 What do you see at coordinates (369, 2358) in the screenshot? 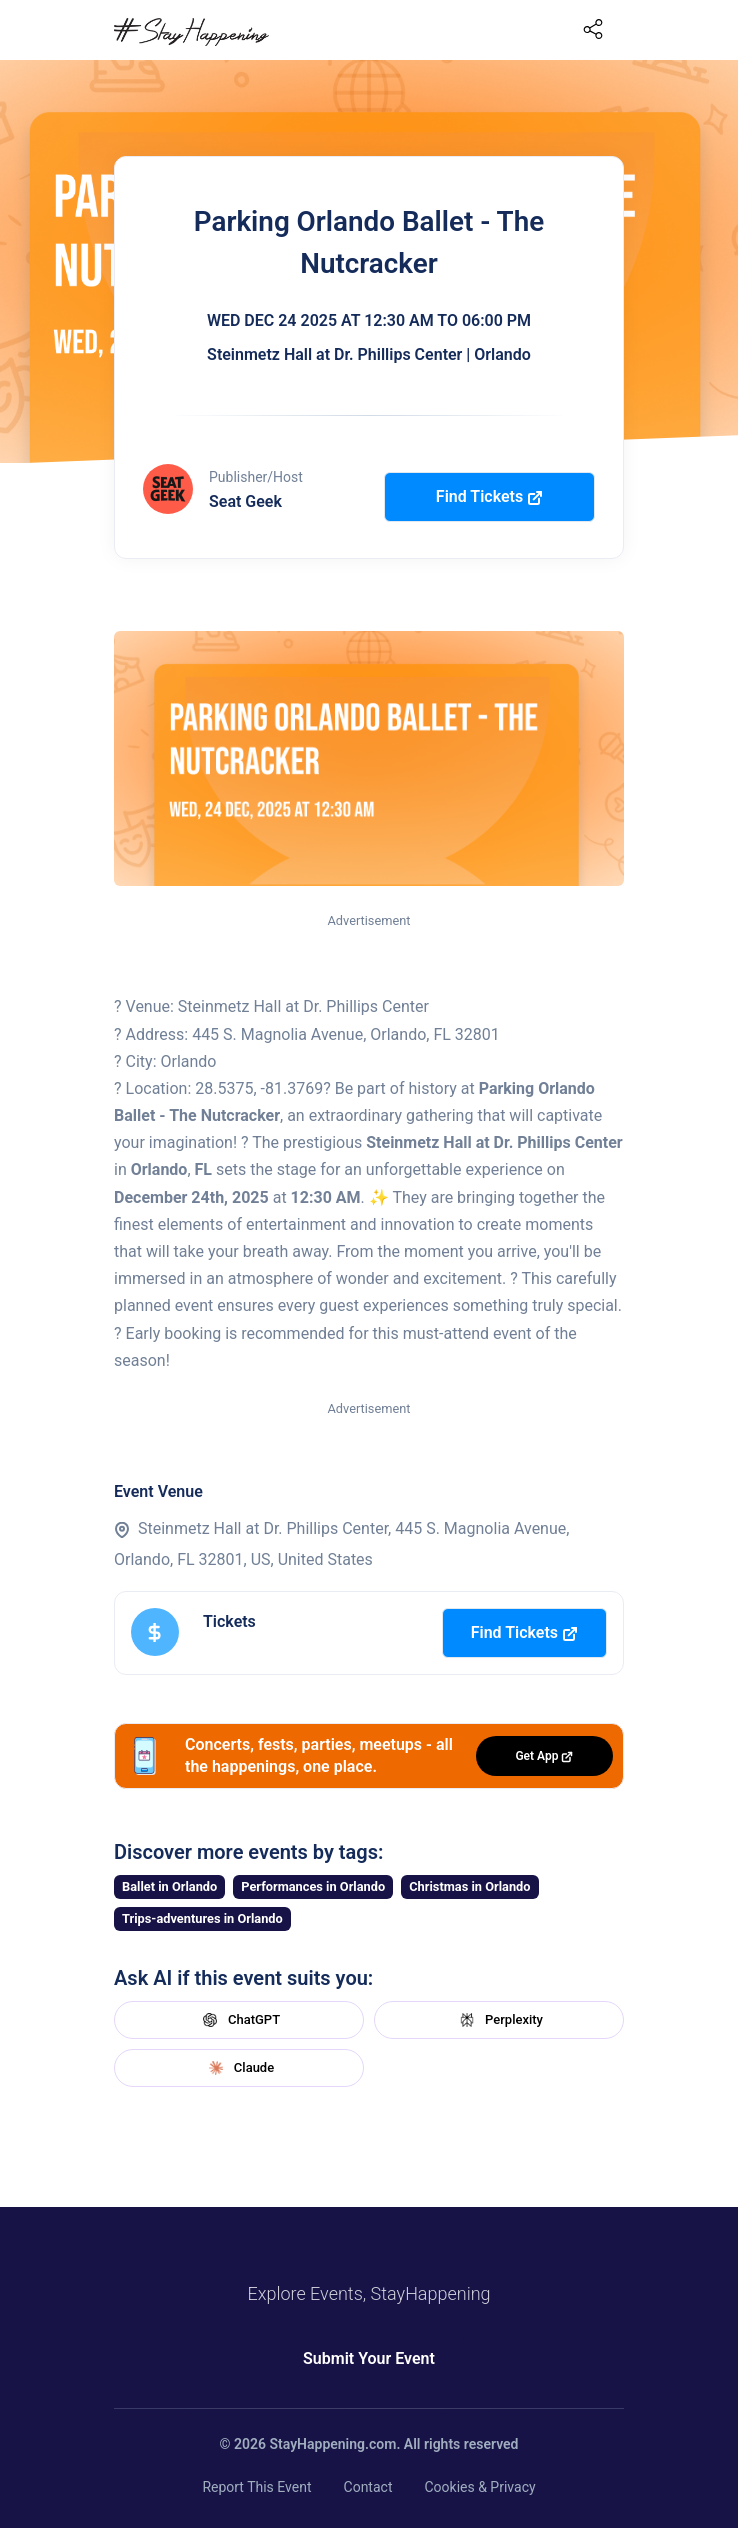
I see `Submit Your Event` at bounding box center [369, 2358].